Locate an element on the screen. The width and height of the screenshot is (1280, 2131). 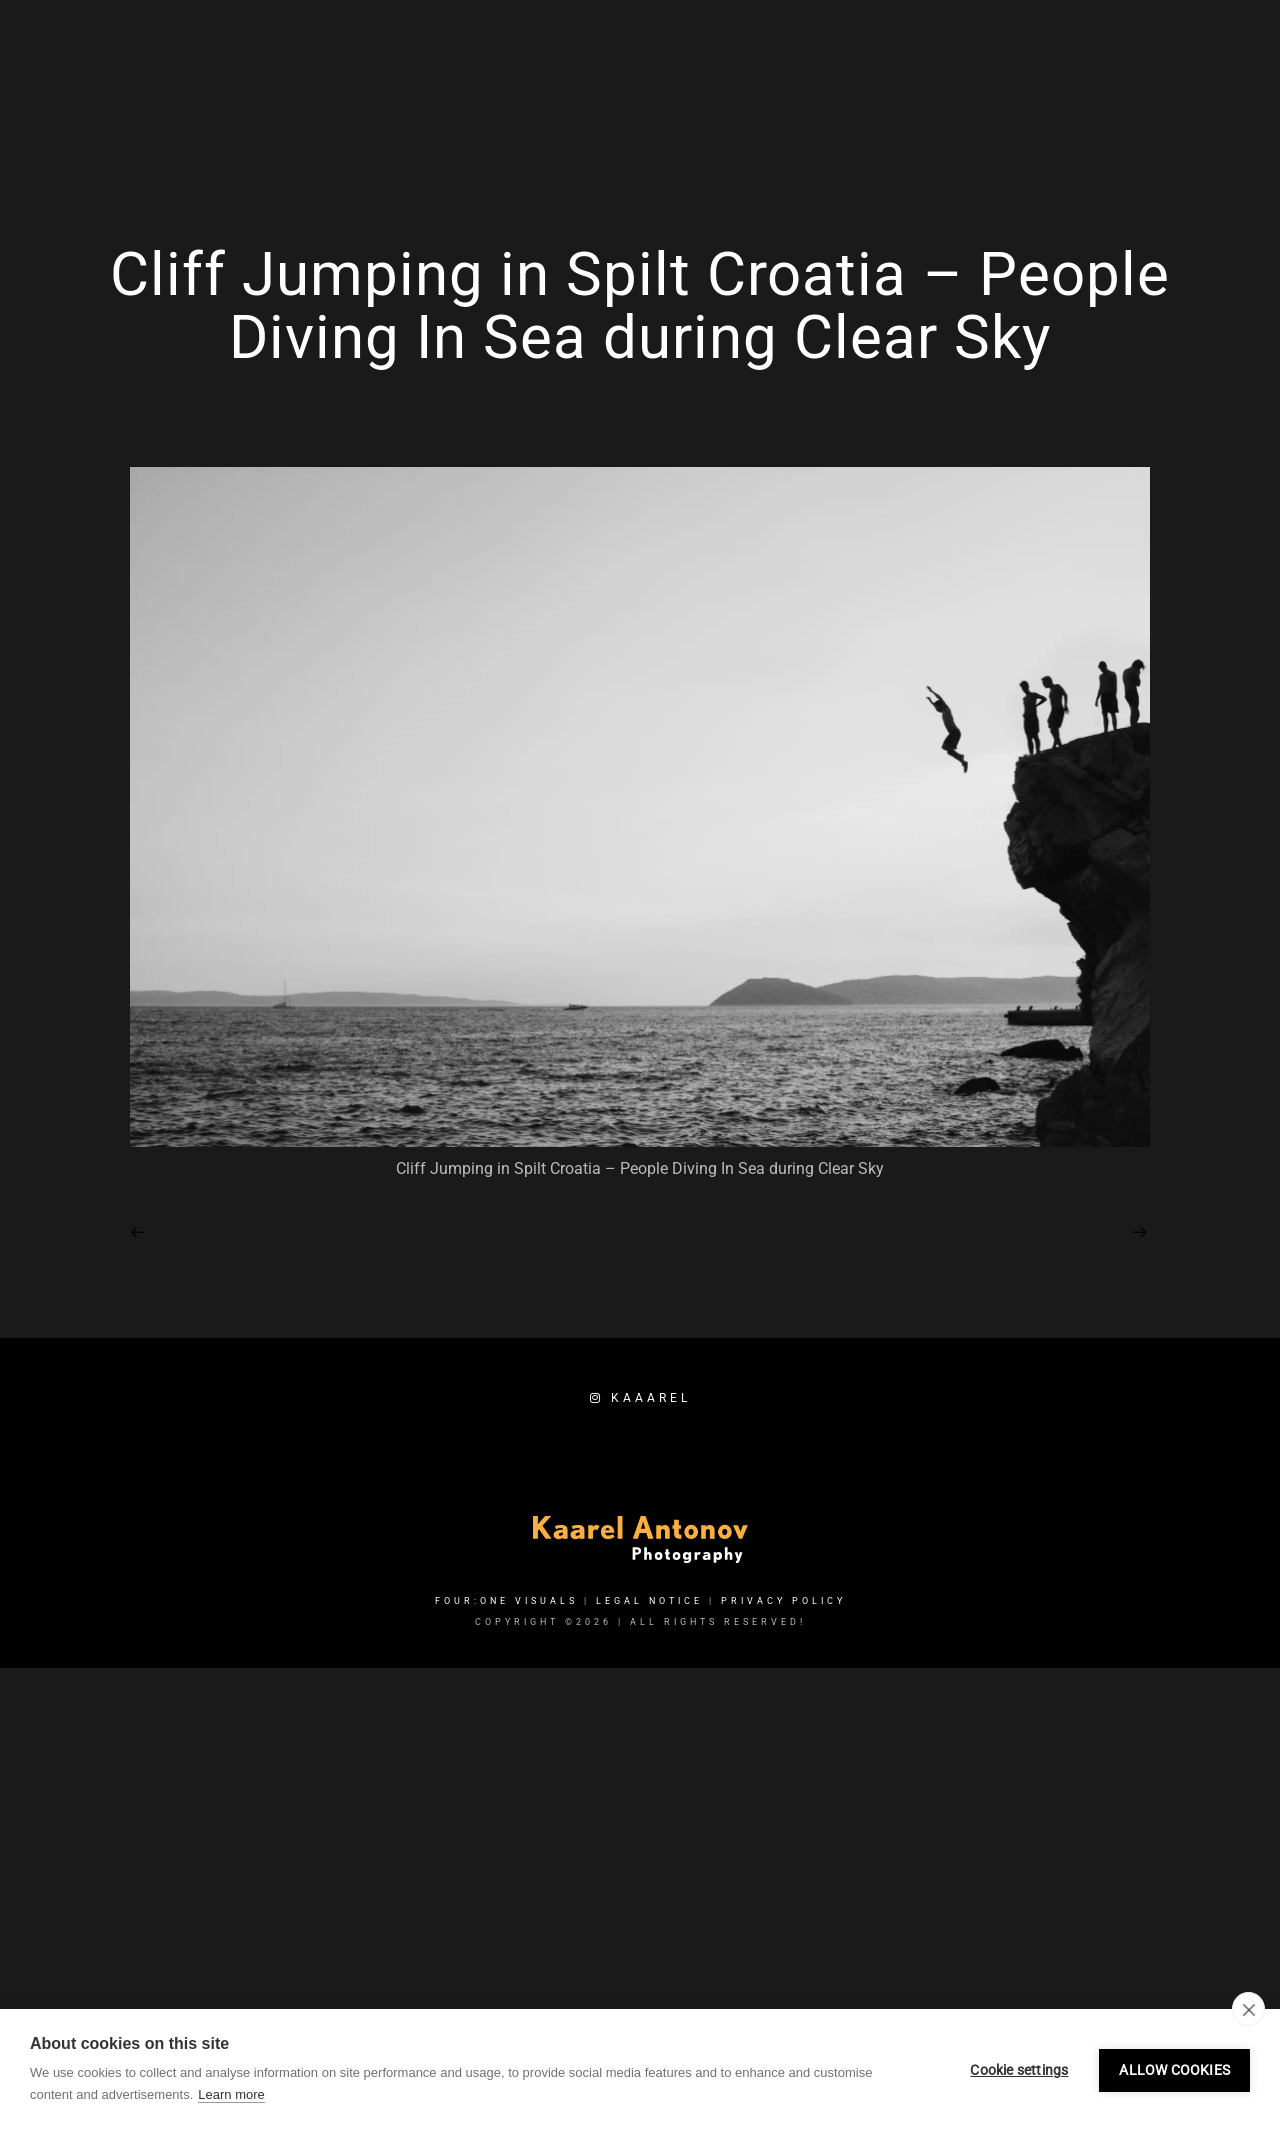
Portfolio is located at coordinates (937, 82).